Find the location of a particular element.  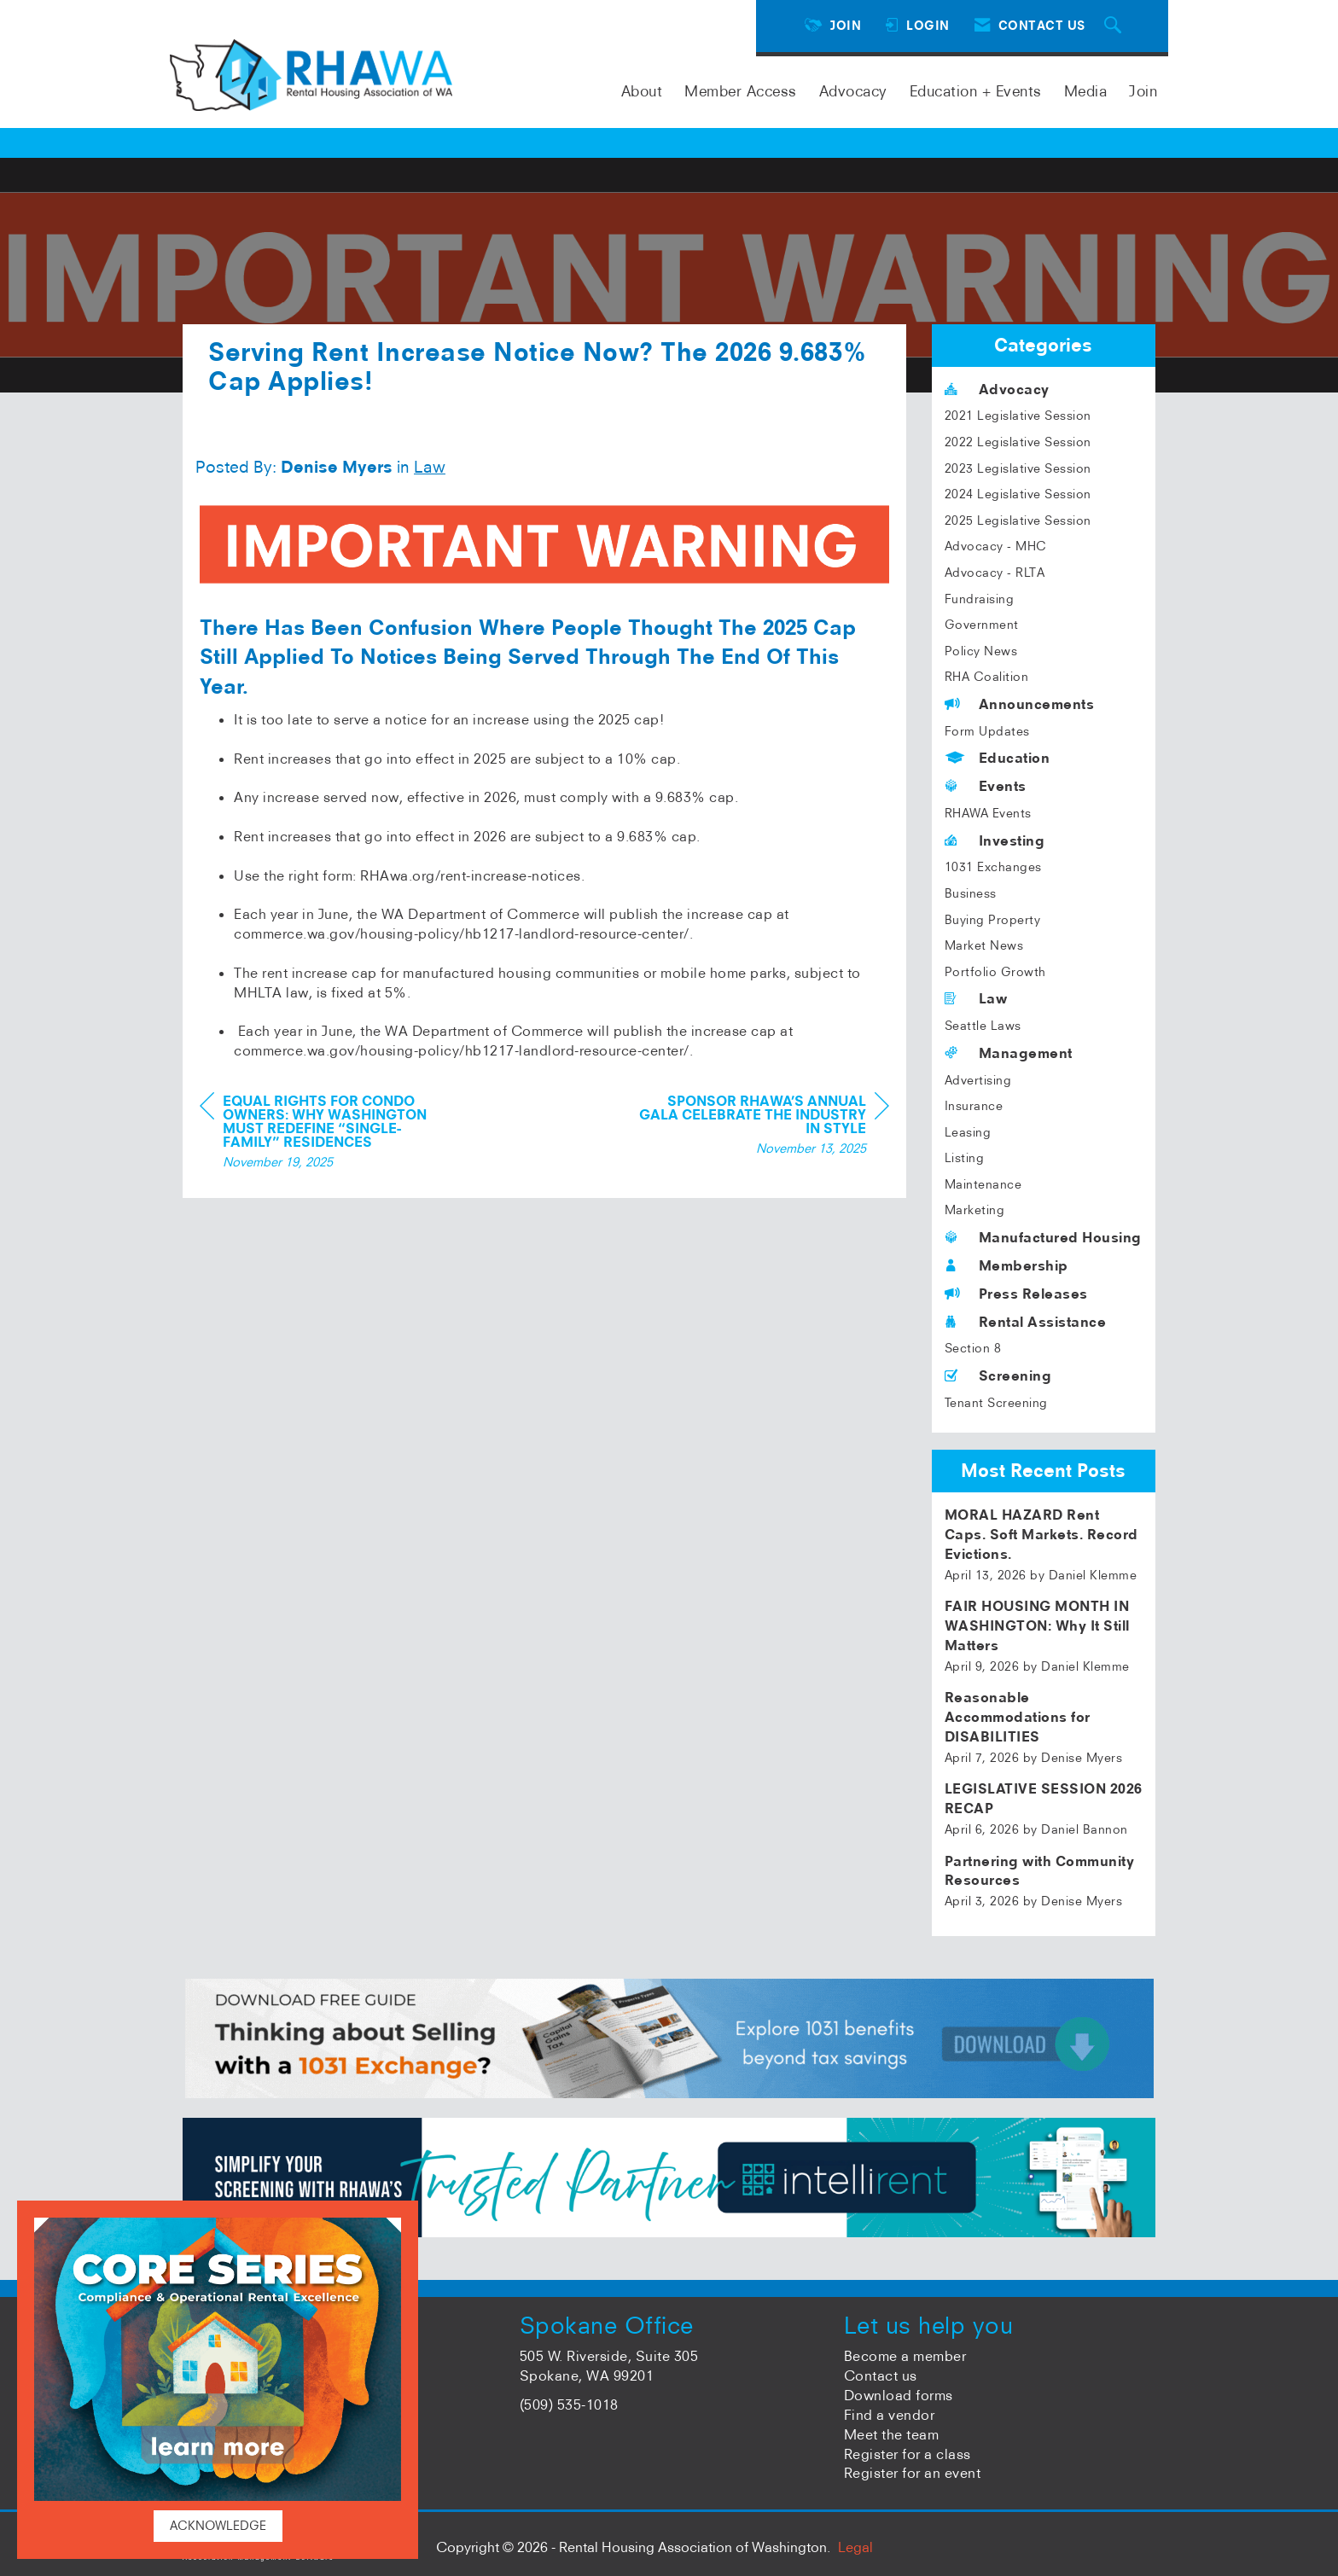

Law [listitem] is located at coordinates (976, 998).